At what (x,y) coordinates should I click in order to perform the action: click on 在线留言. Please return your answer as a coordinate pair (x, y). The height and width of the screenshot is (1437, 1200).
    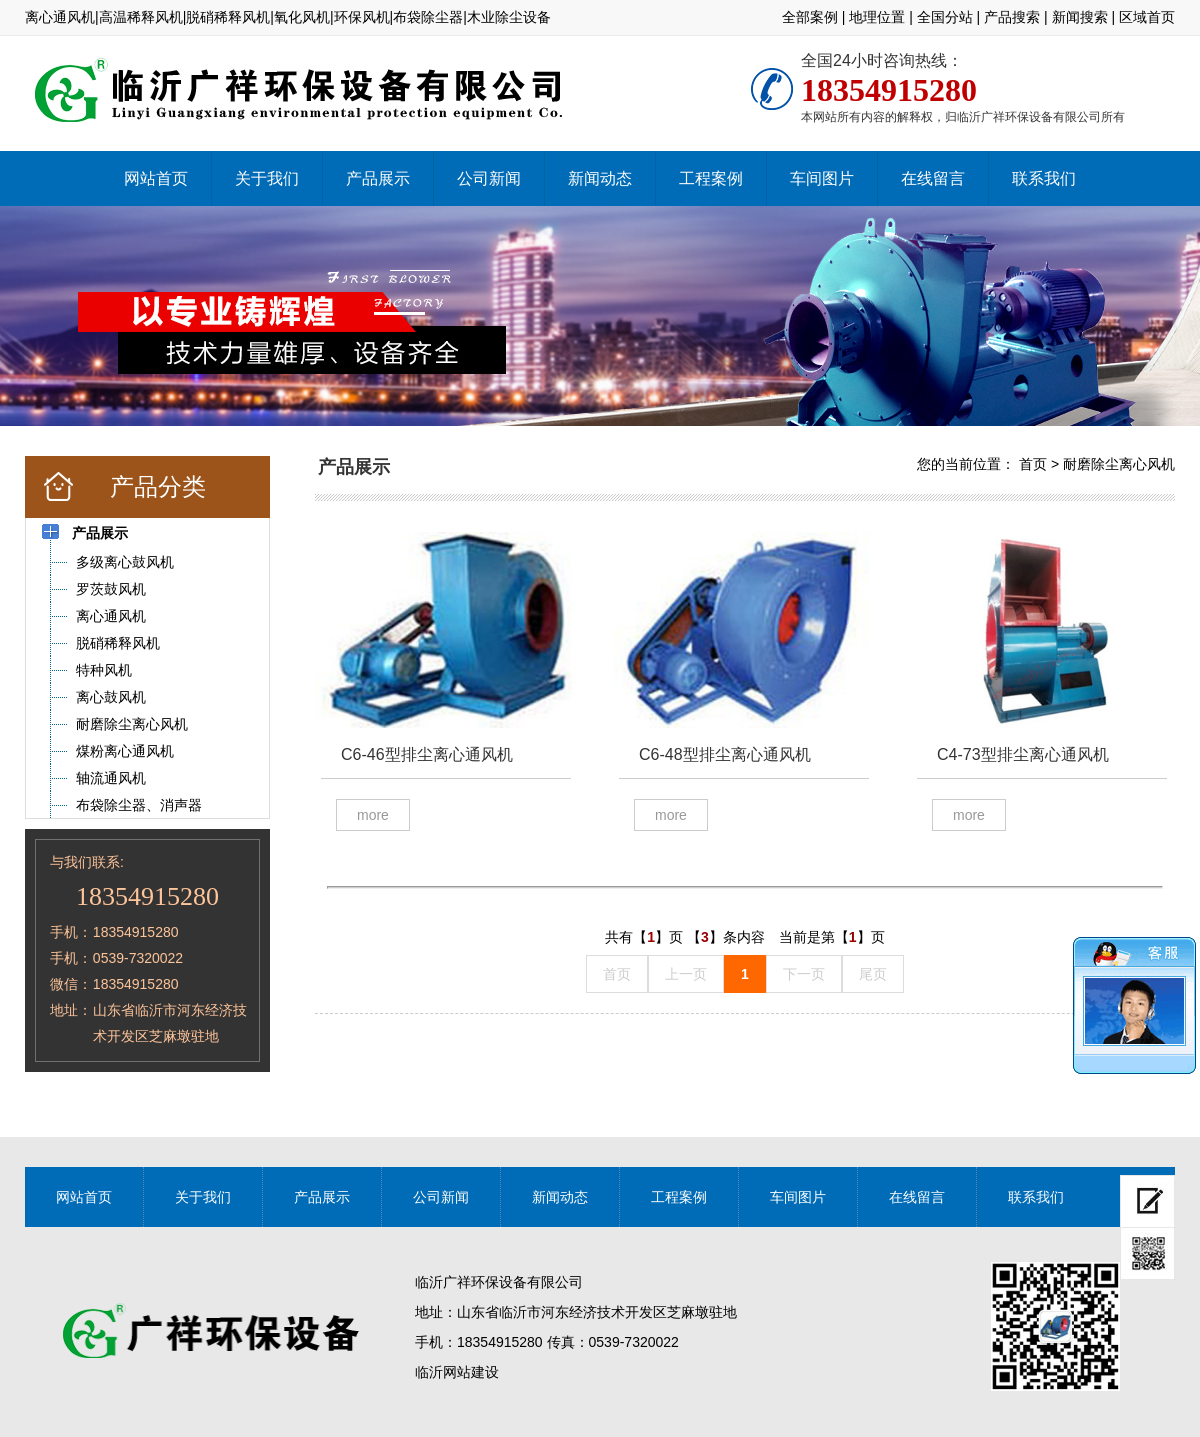
    Looking at the image, I should click on (933, 178).